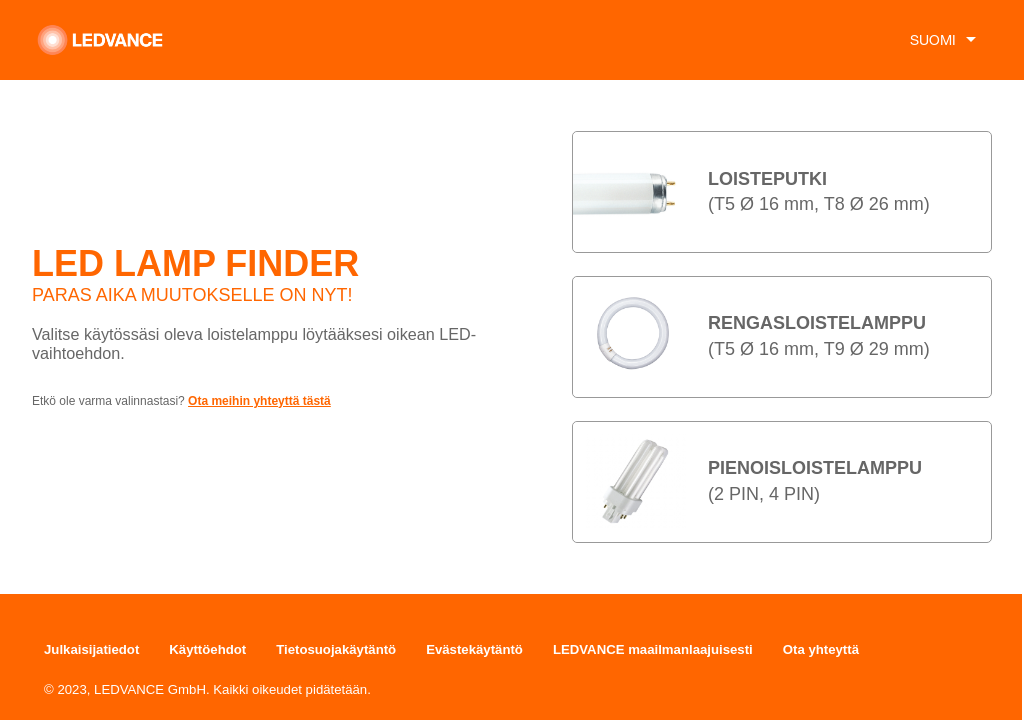 The height and width of the screenshot is (720, 1024). Describe the element at coordinates (336, 649) in the screenshot. I see `Tietosuojakäytäntö` at that location.